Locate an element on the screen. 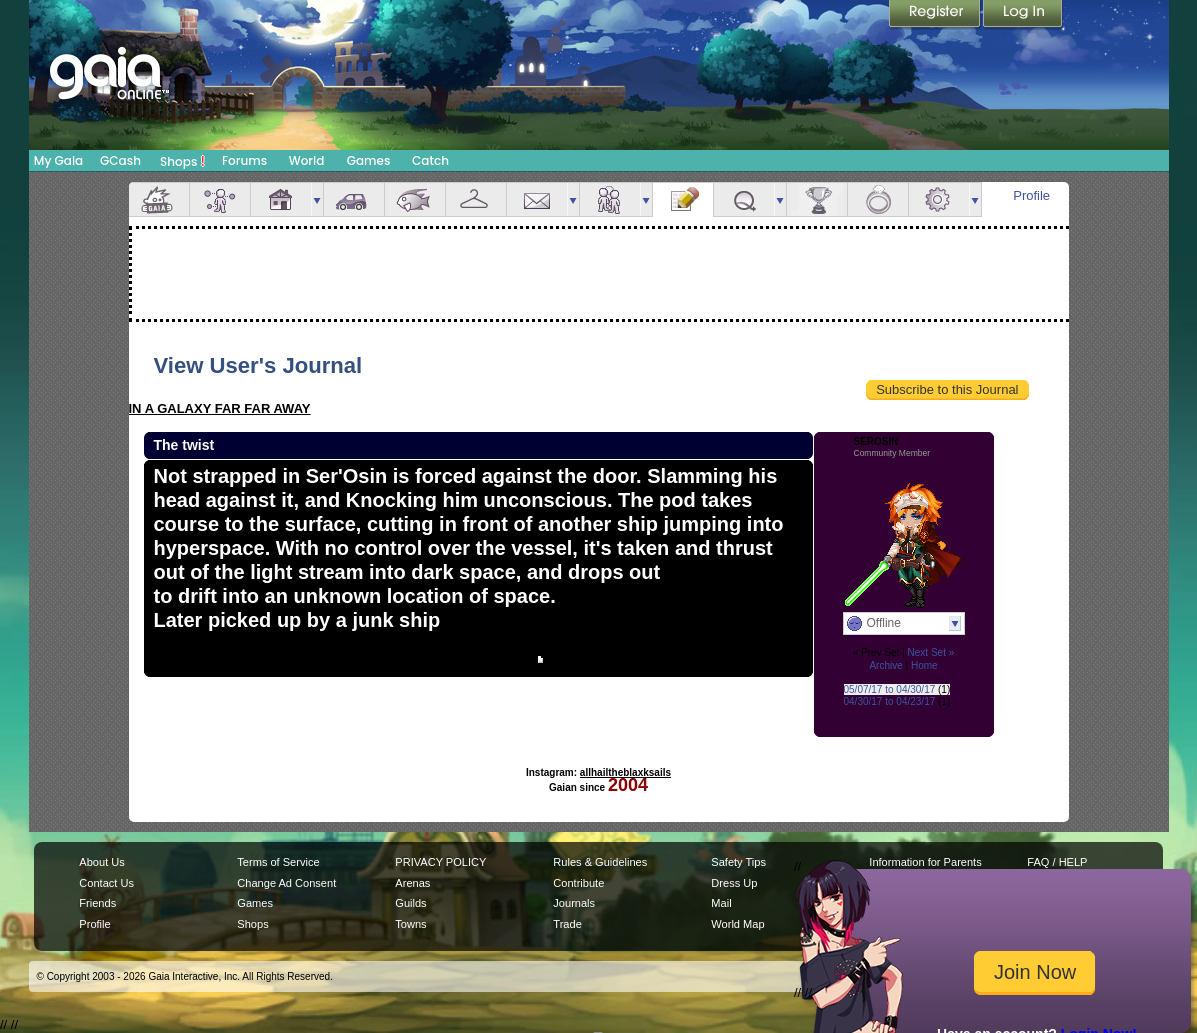 This screenshot has height=1033, width=1197. Avatar is located at coordinates (220, 199).